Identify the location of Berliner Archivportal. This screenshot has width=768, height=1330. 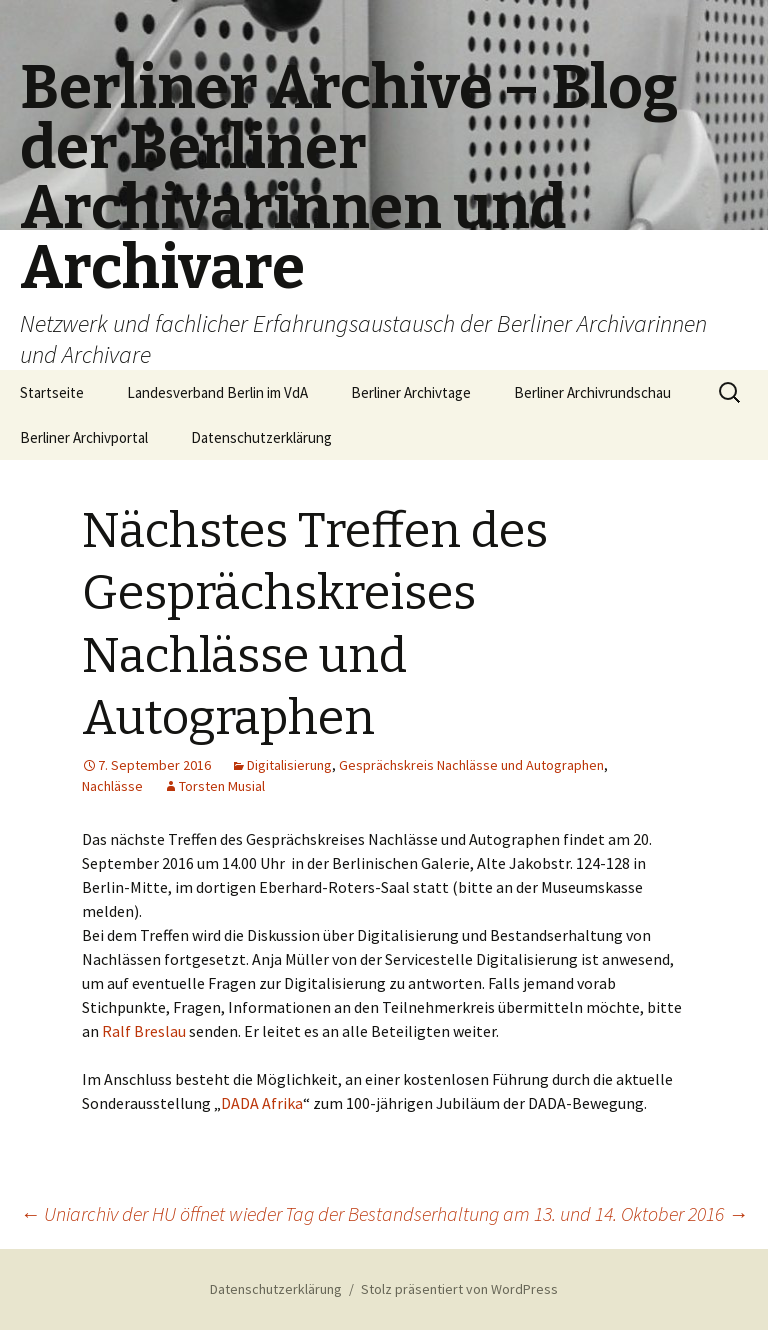
(84, 437).